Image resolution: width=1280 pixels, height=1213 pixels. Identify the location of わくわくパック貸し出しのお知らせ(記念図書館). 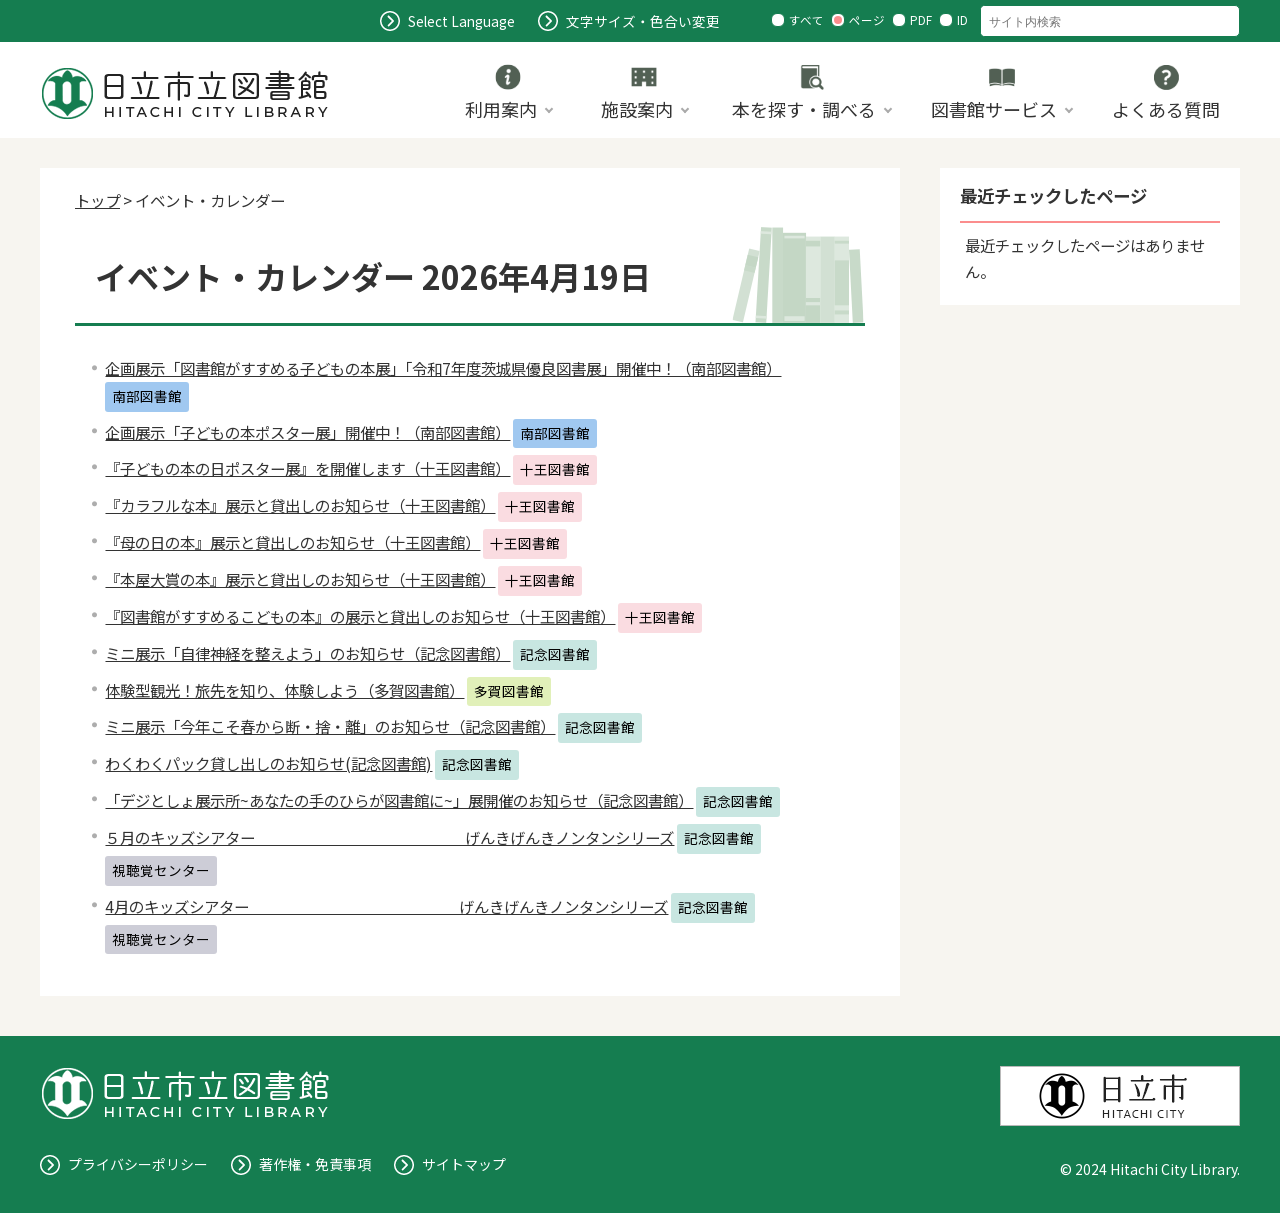
(268, 763).